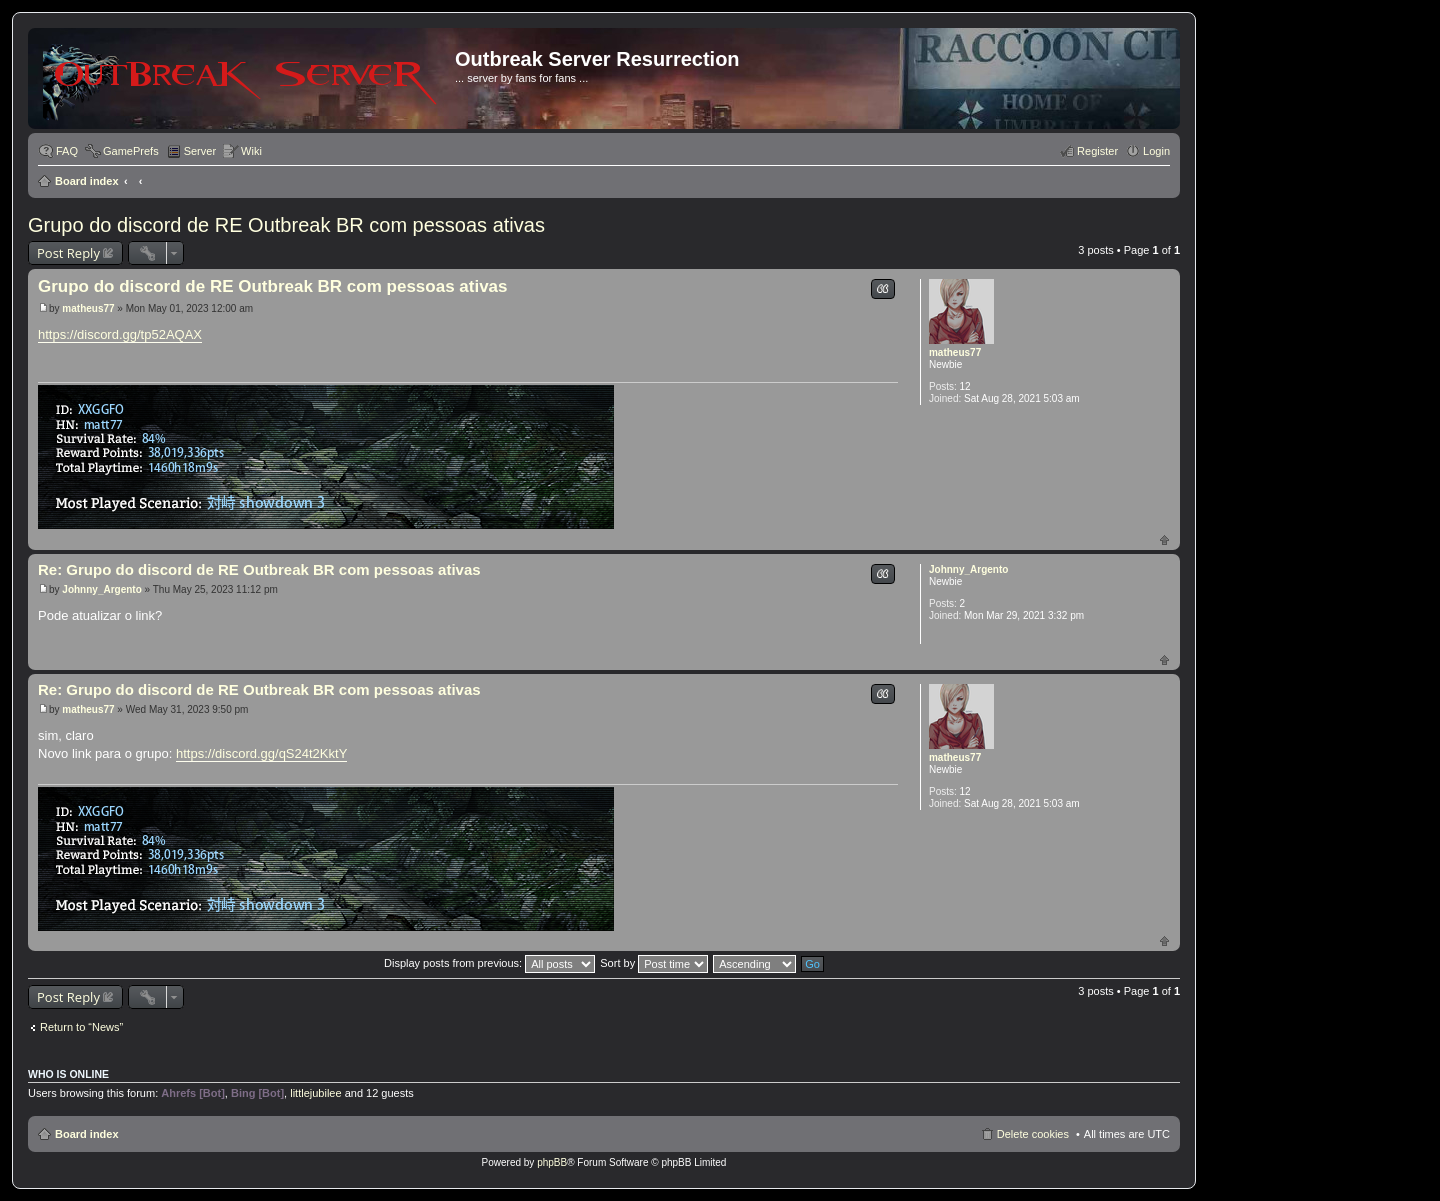 This screenshot has height=1201, width=1440. I want to click on matheus77, so click(955, 352).